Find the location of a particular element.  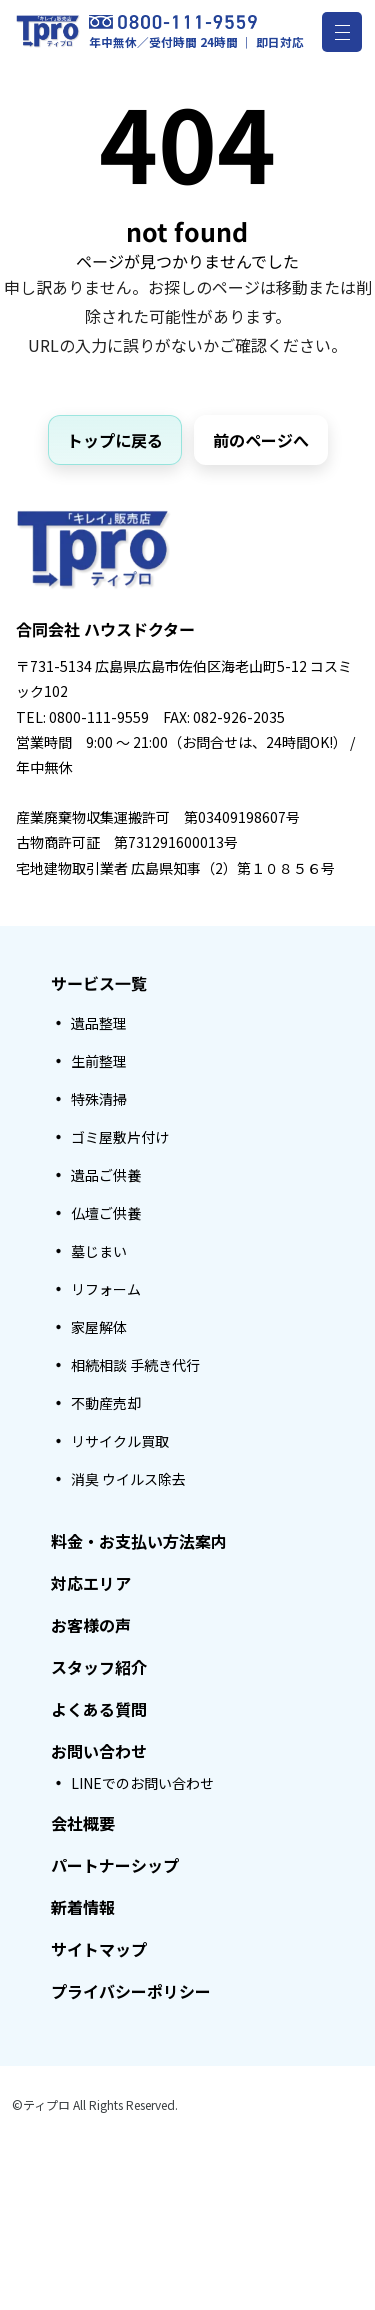

パートナーシップ is located at coordinates (115, 1865).